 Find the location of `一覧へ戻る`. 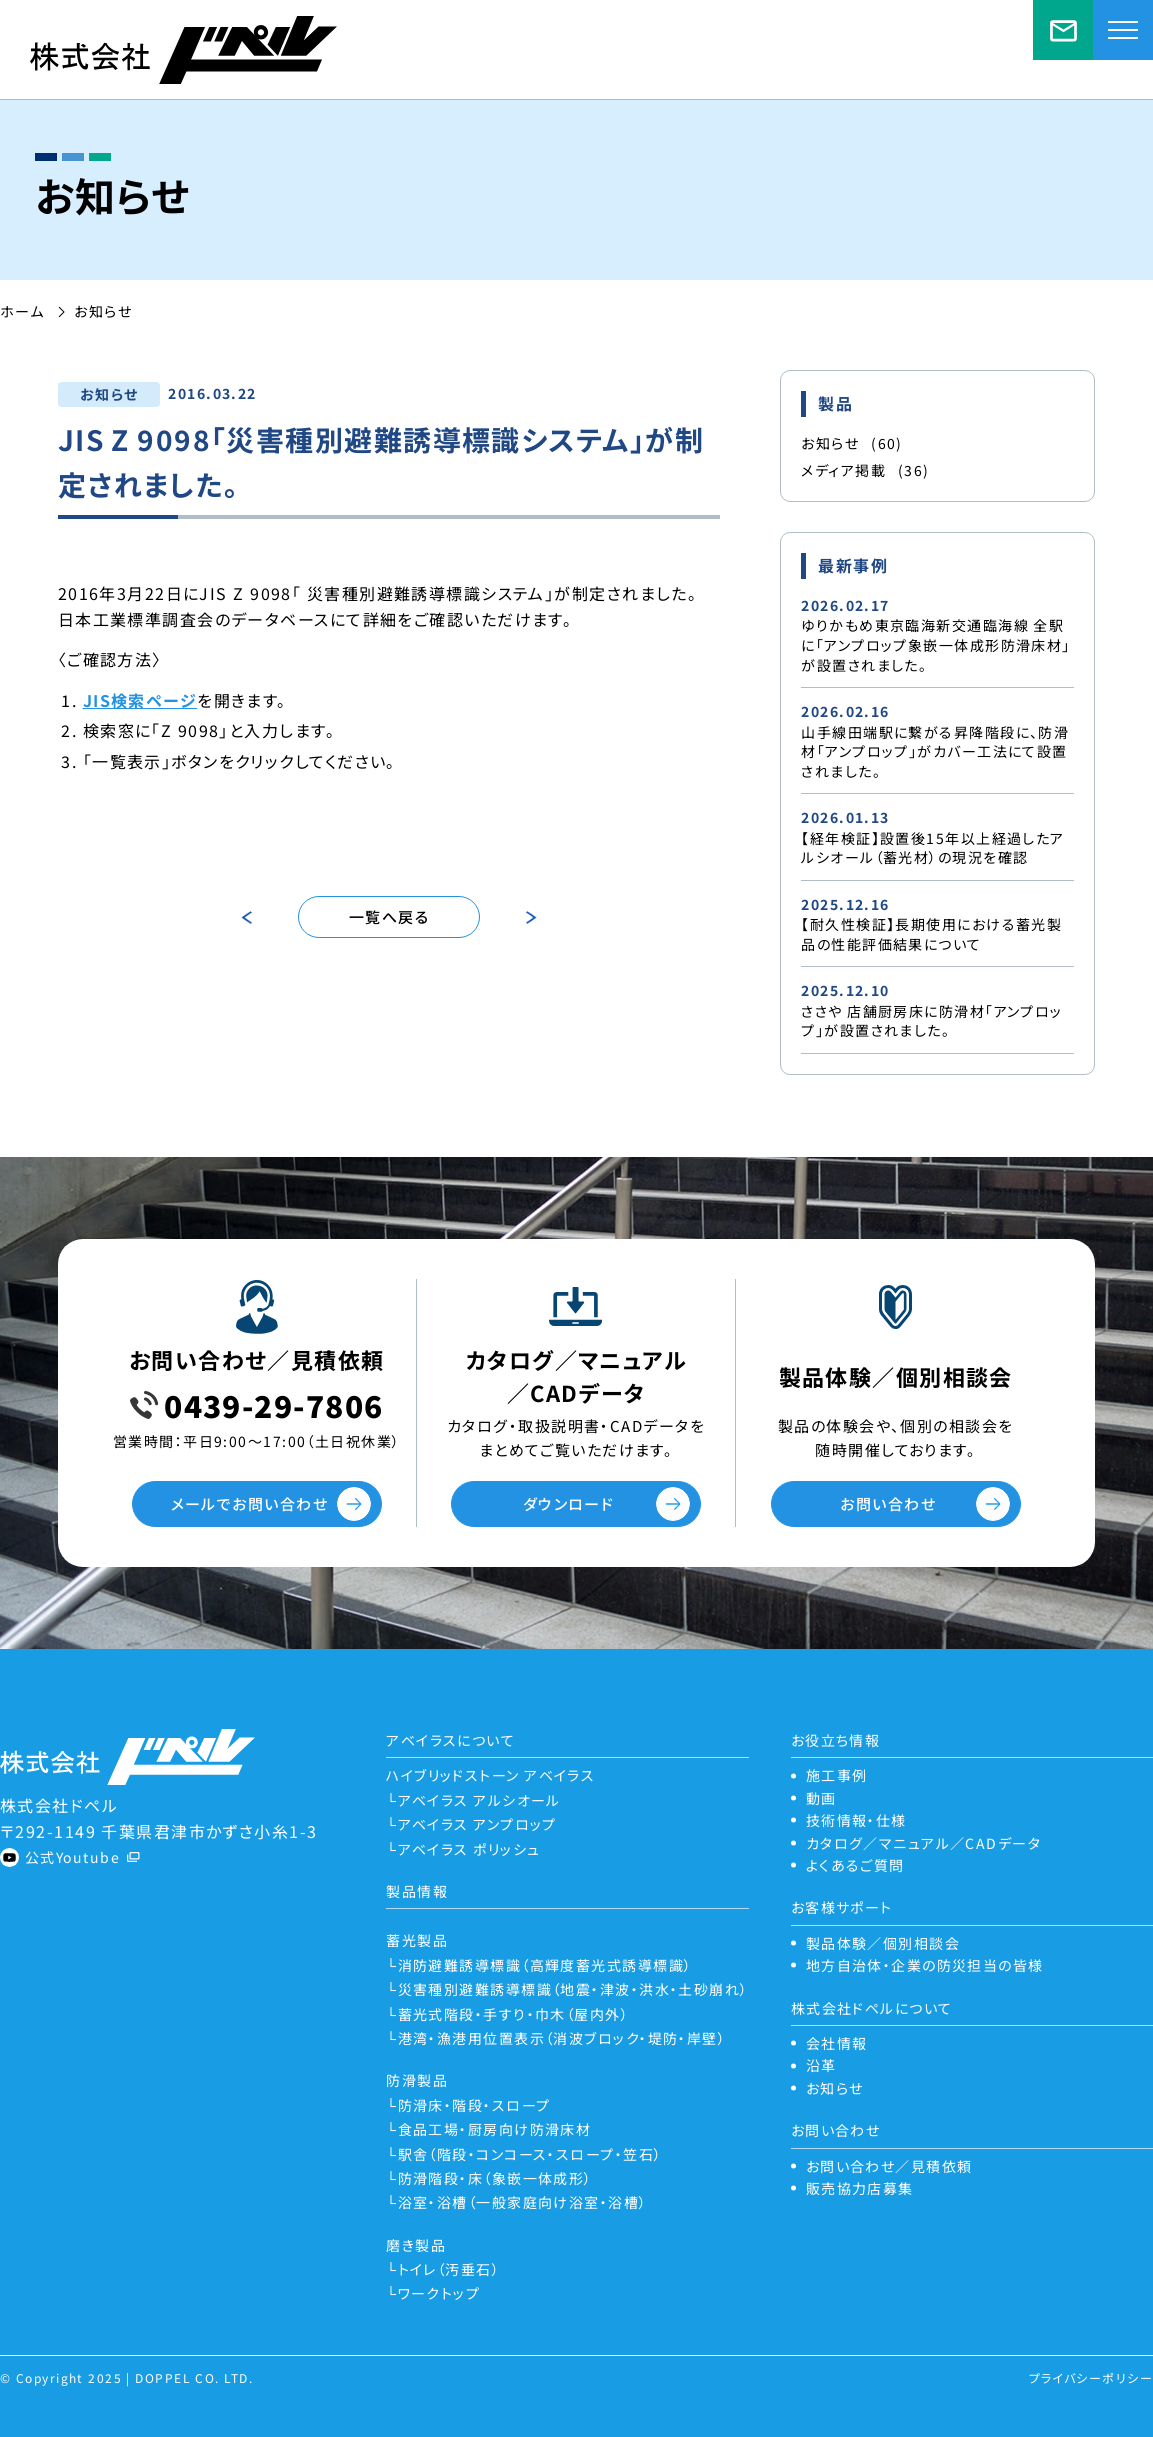

一覧へ戻る is located at coordinates (389, 916).